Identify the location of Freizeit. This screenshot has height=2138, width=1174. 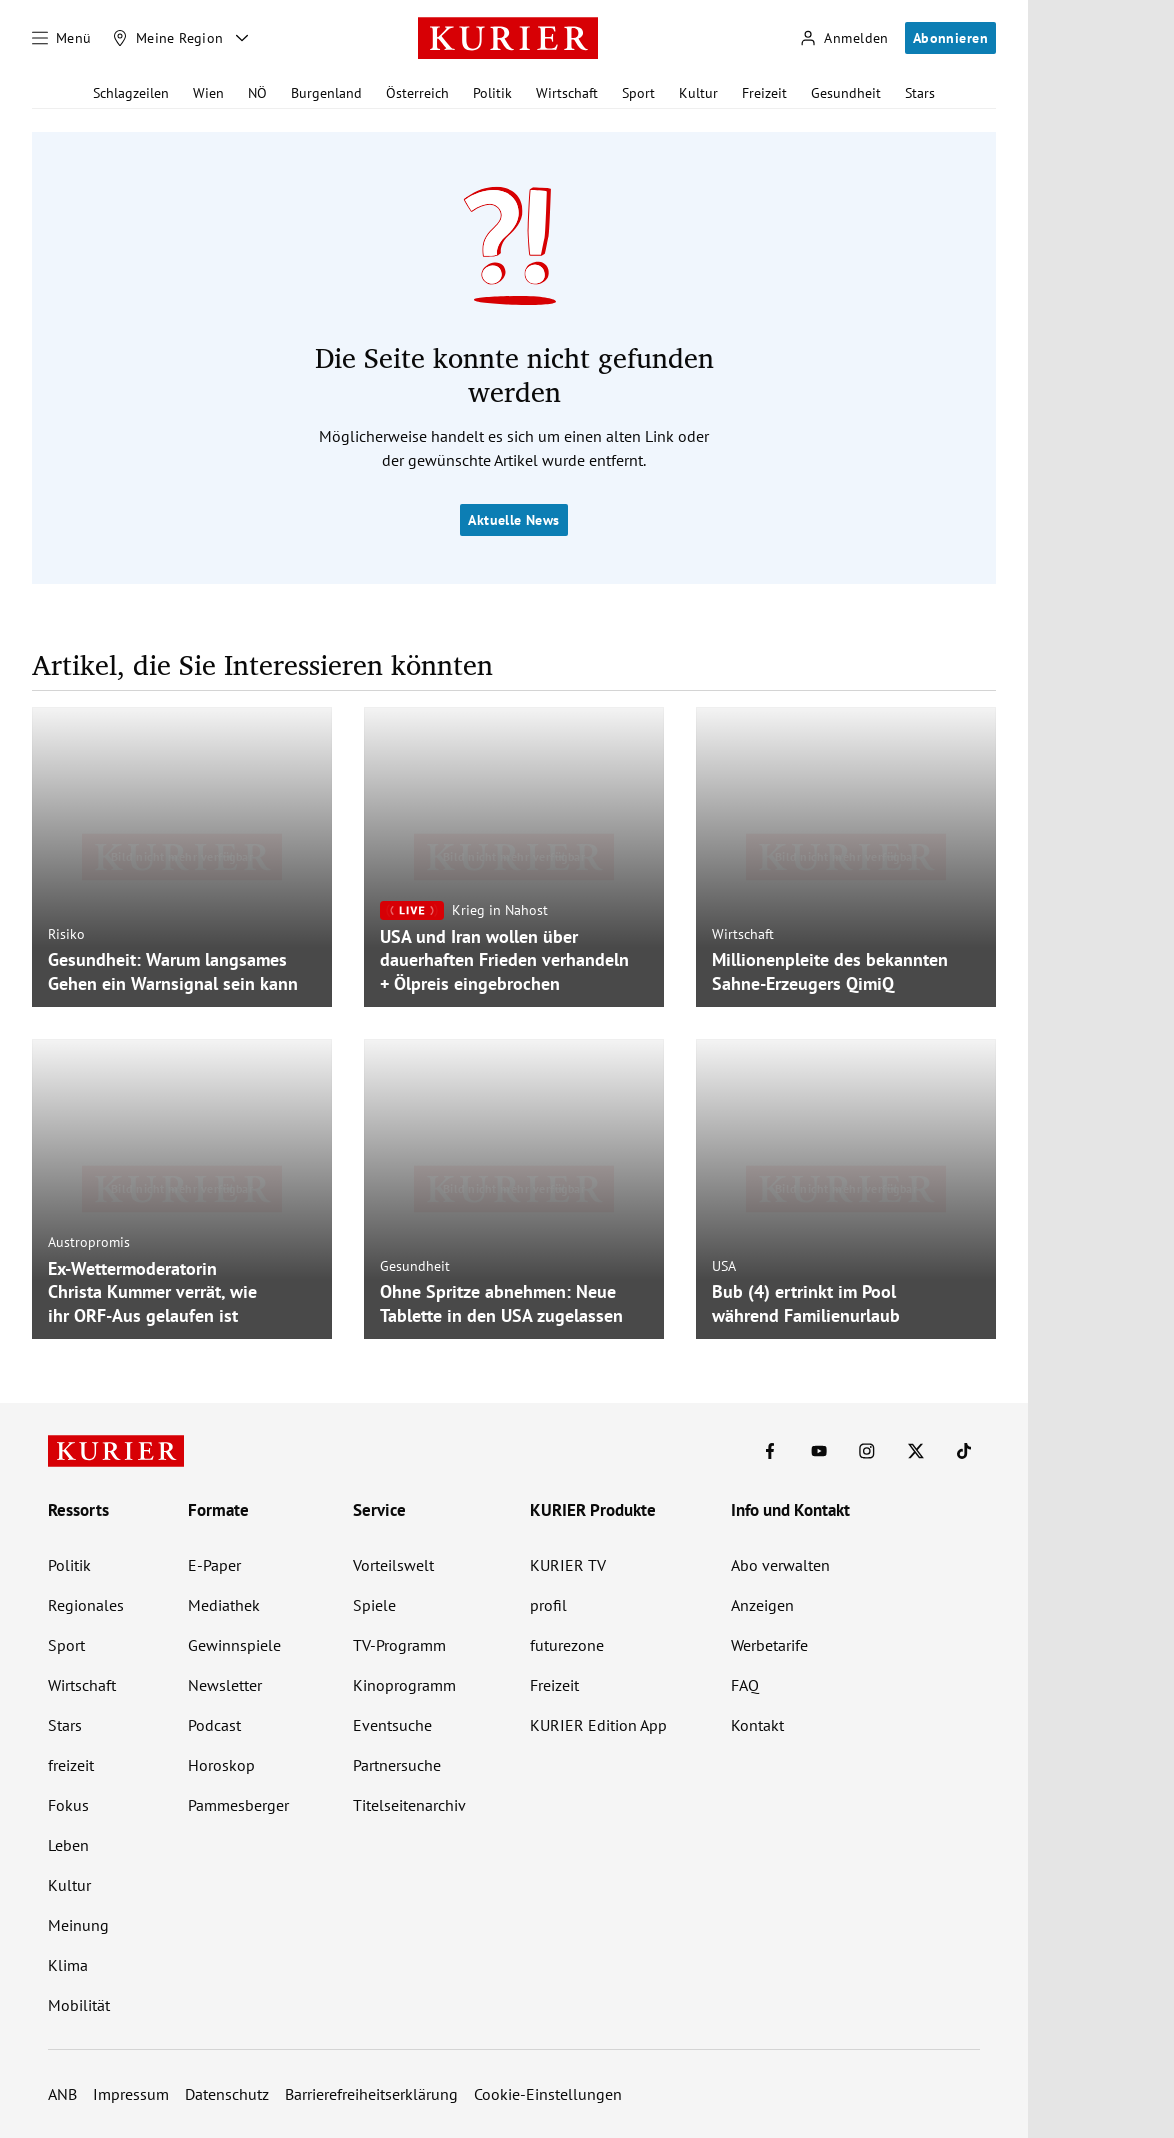
(764, 93).